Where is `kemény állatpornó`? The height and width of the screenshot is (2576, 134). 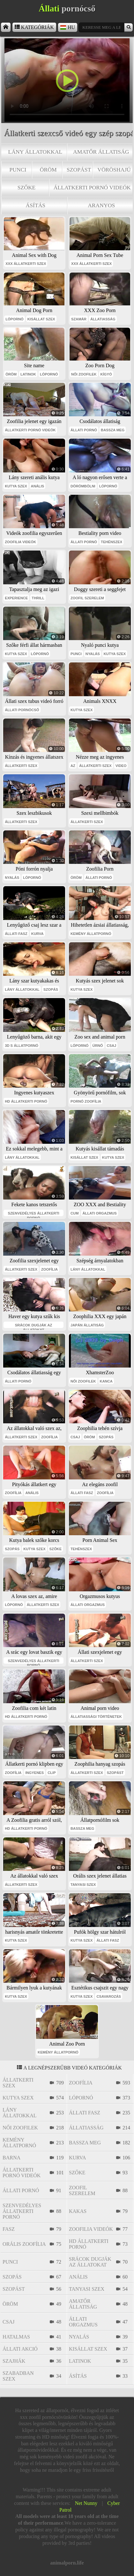 kemény állatpornó is located at coordinates (91, 934).